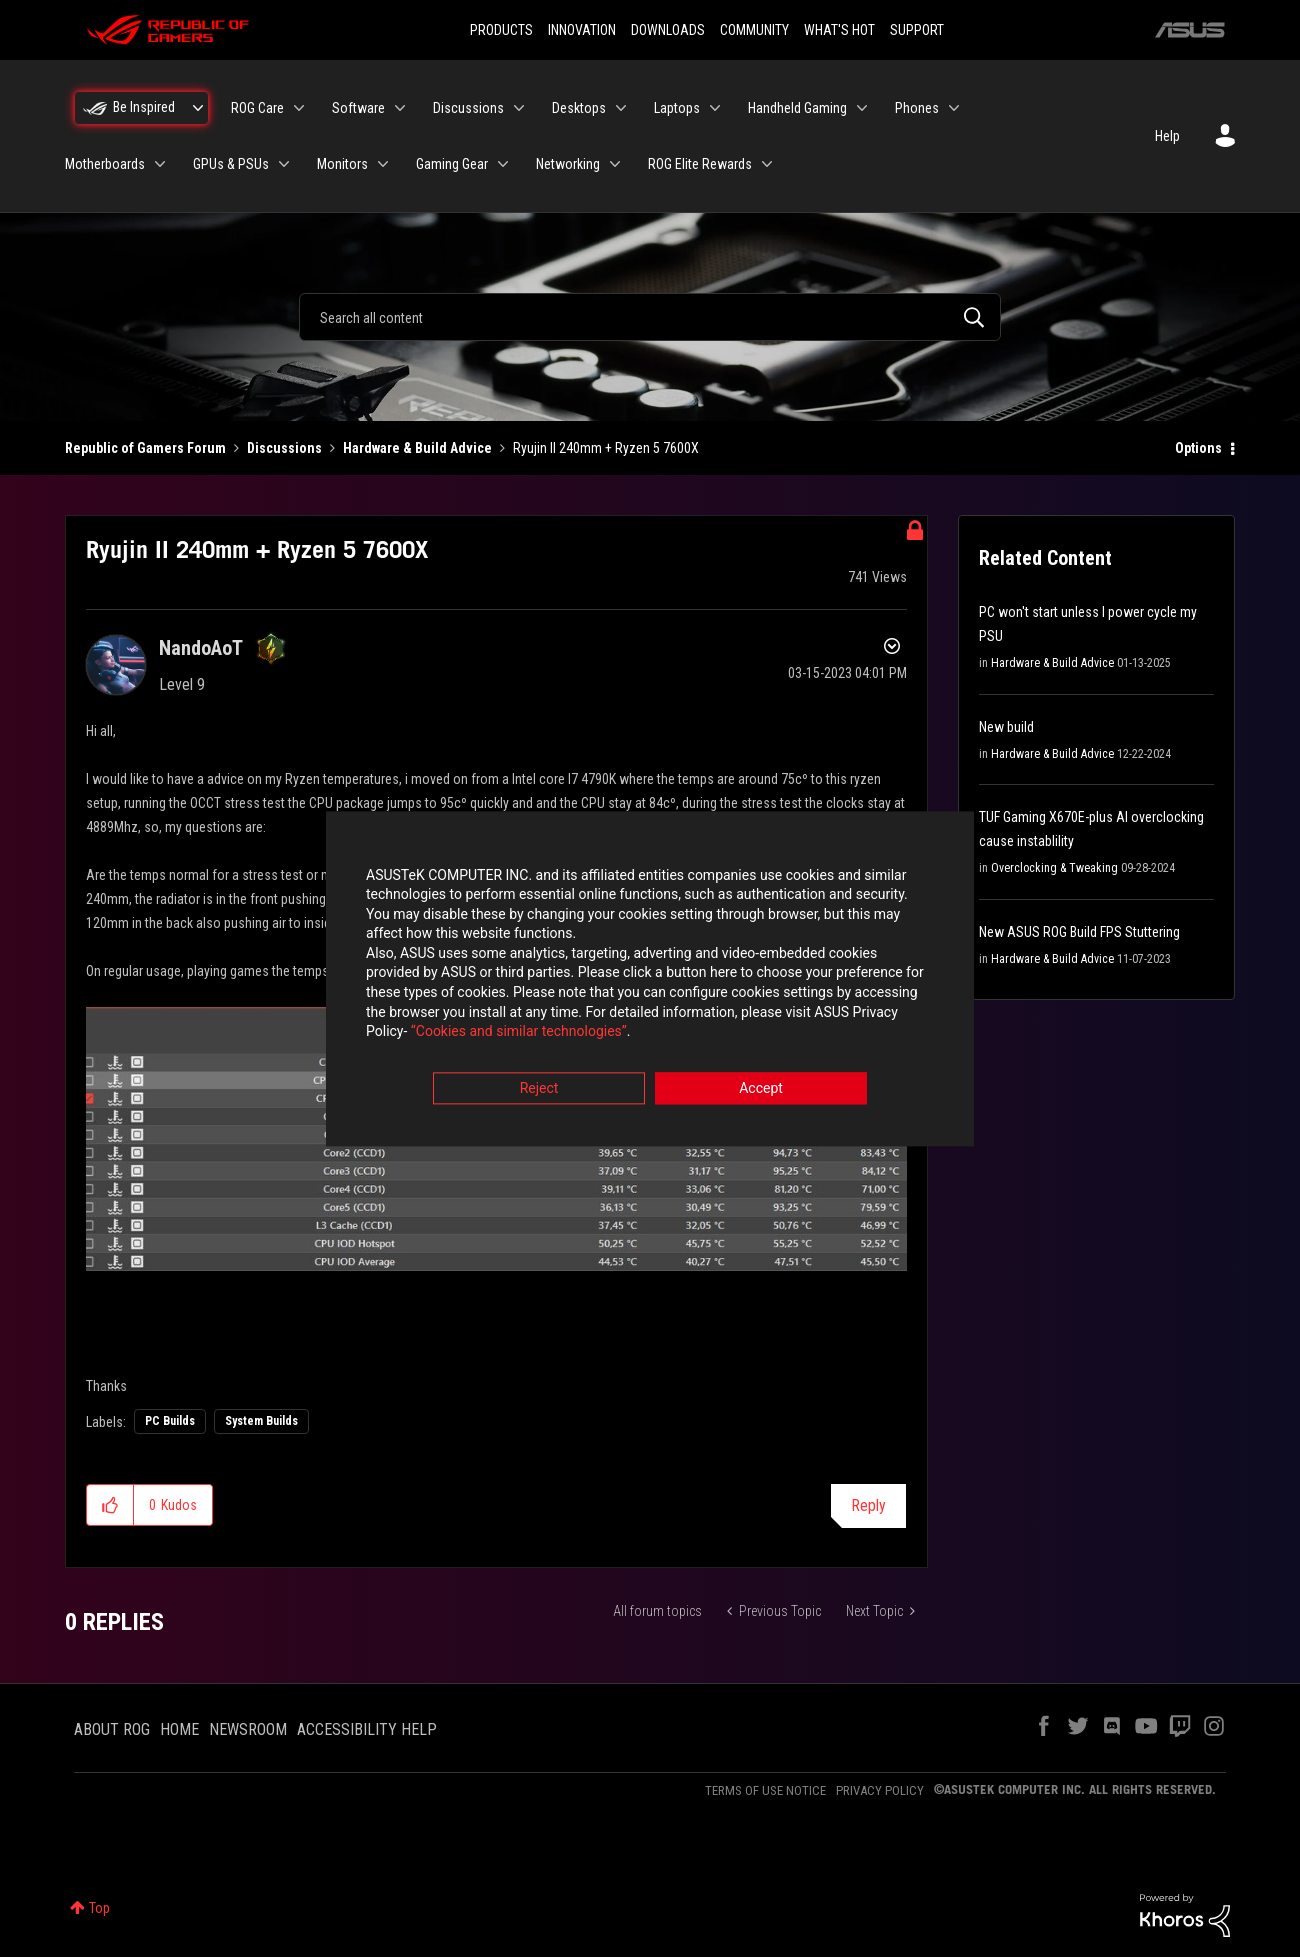  What do you see at coordinates (797, 108) in the screenshot?
I see `Handheld Gaming [menuitem]` at bounding box center [797, 108].